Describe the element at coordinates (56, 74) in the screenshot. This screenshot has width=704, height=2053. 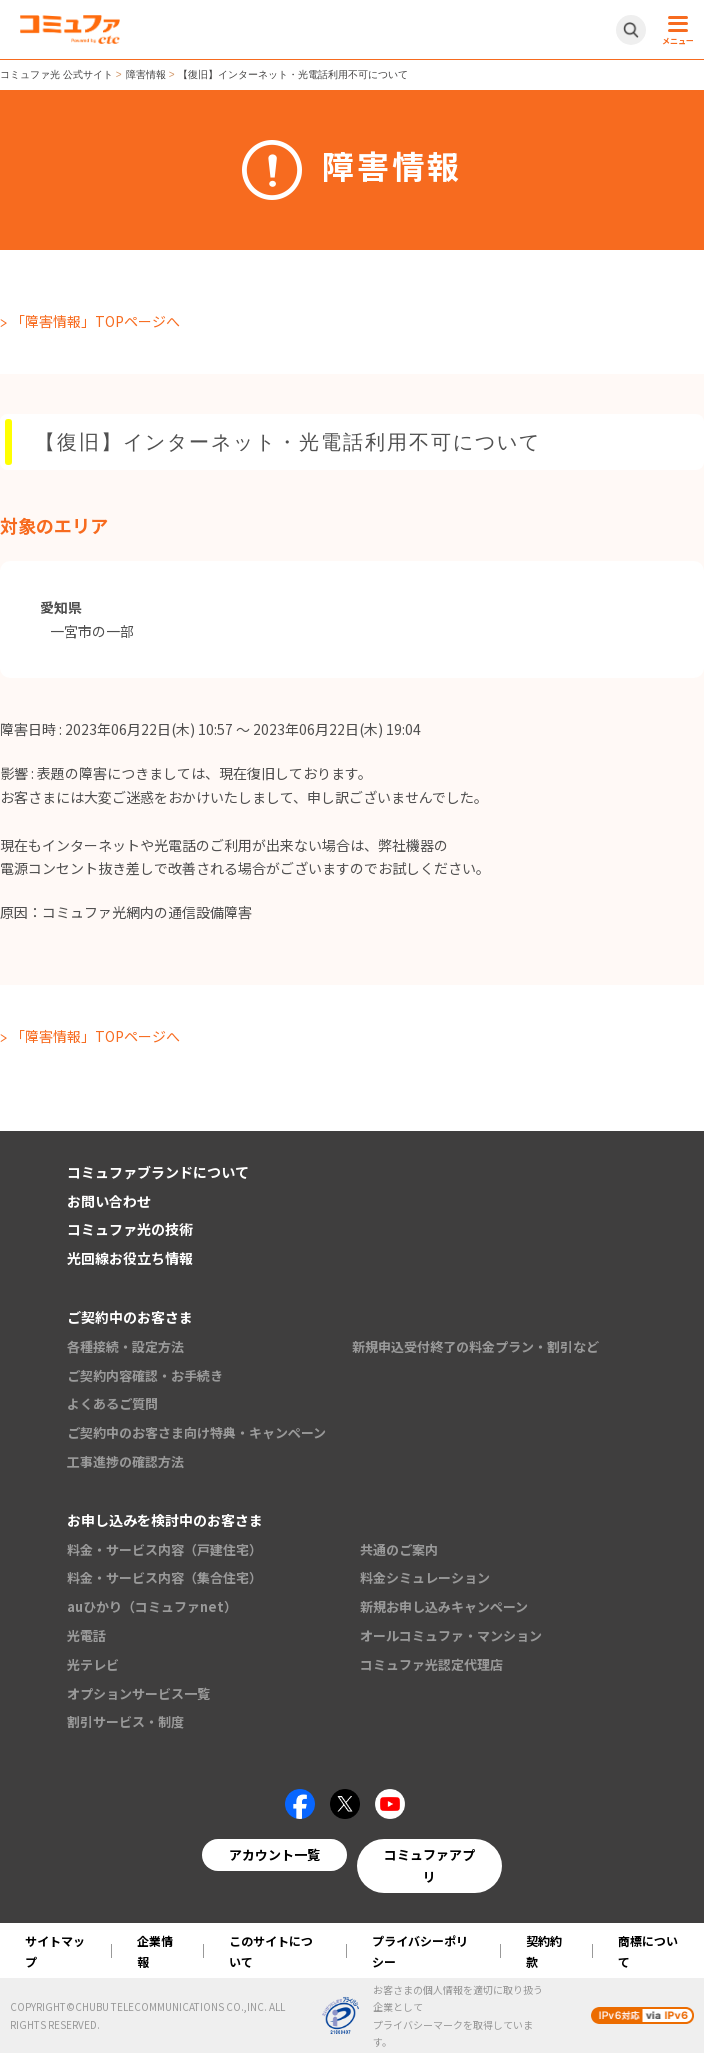
I see `コミュファ光 公式サイト` at that location.